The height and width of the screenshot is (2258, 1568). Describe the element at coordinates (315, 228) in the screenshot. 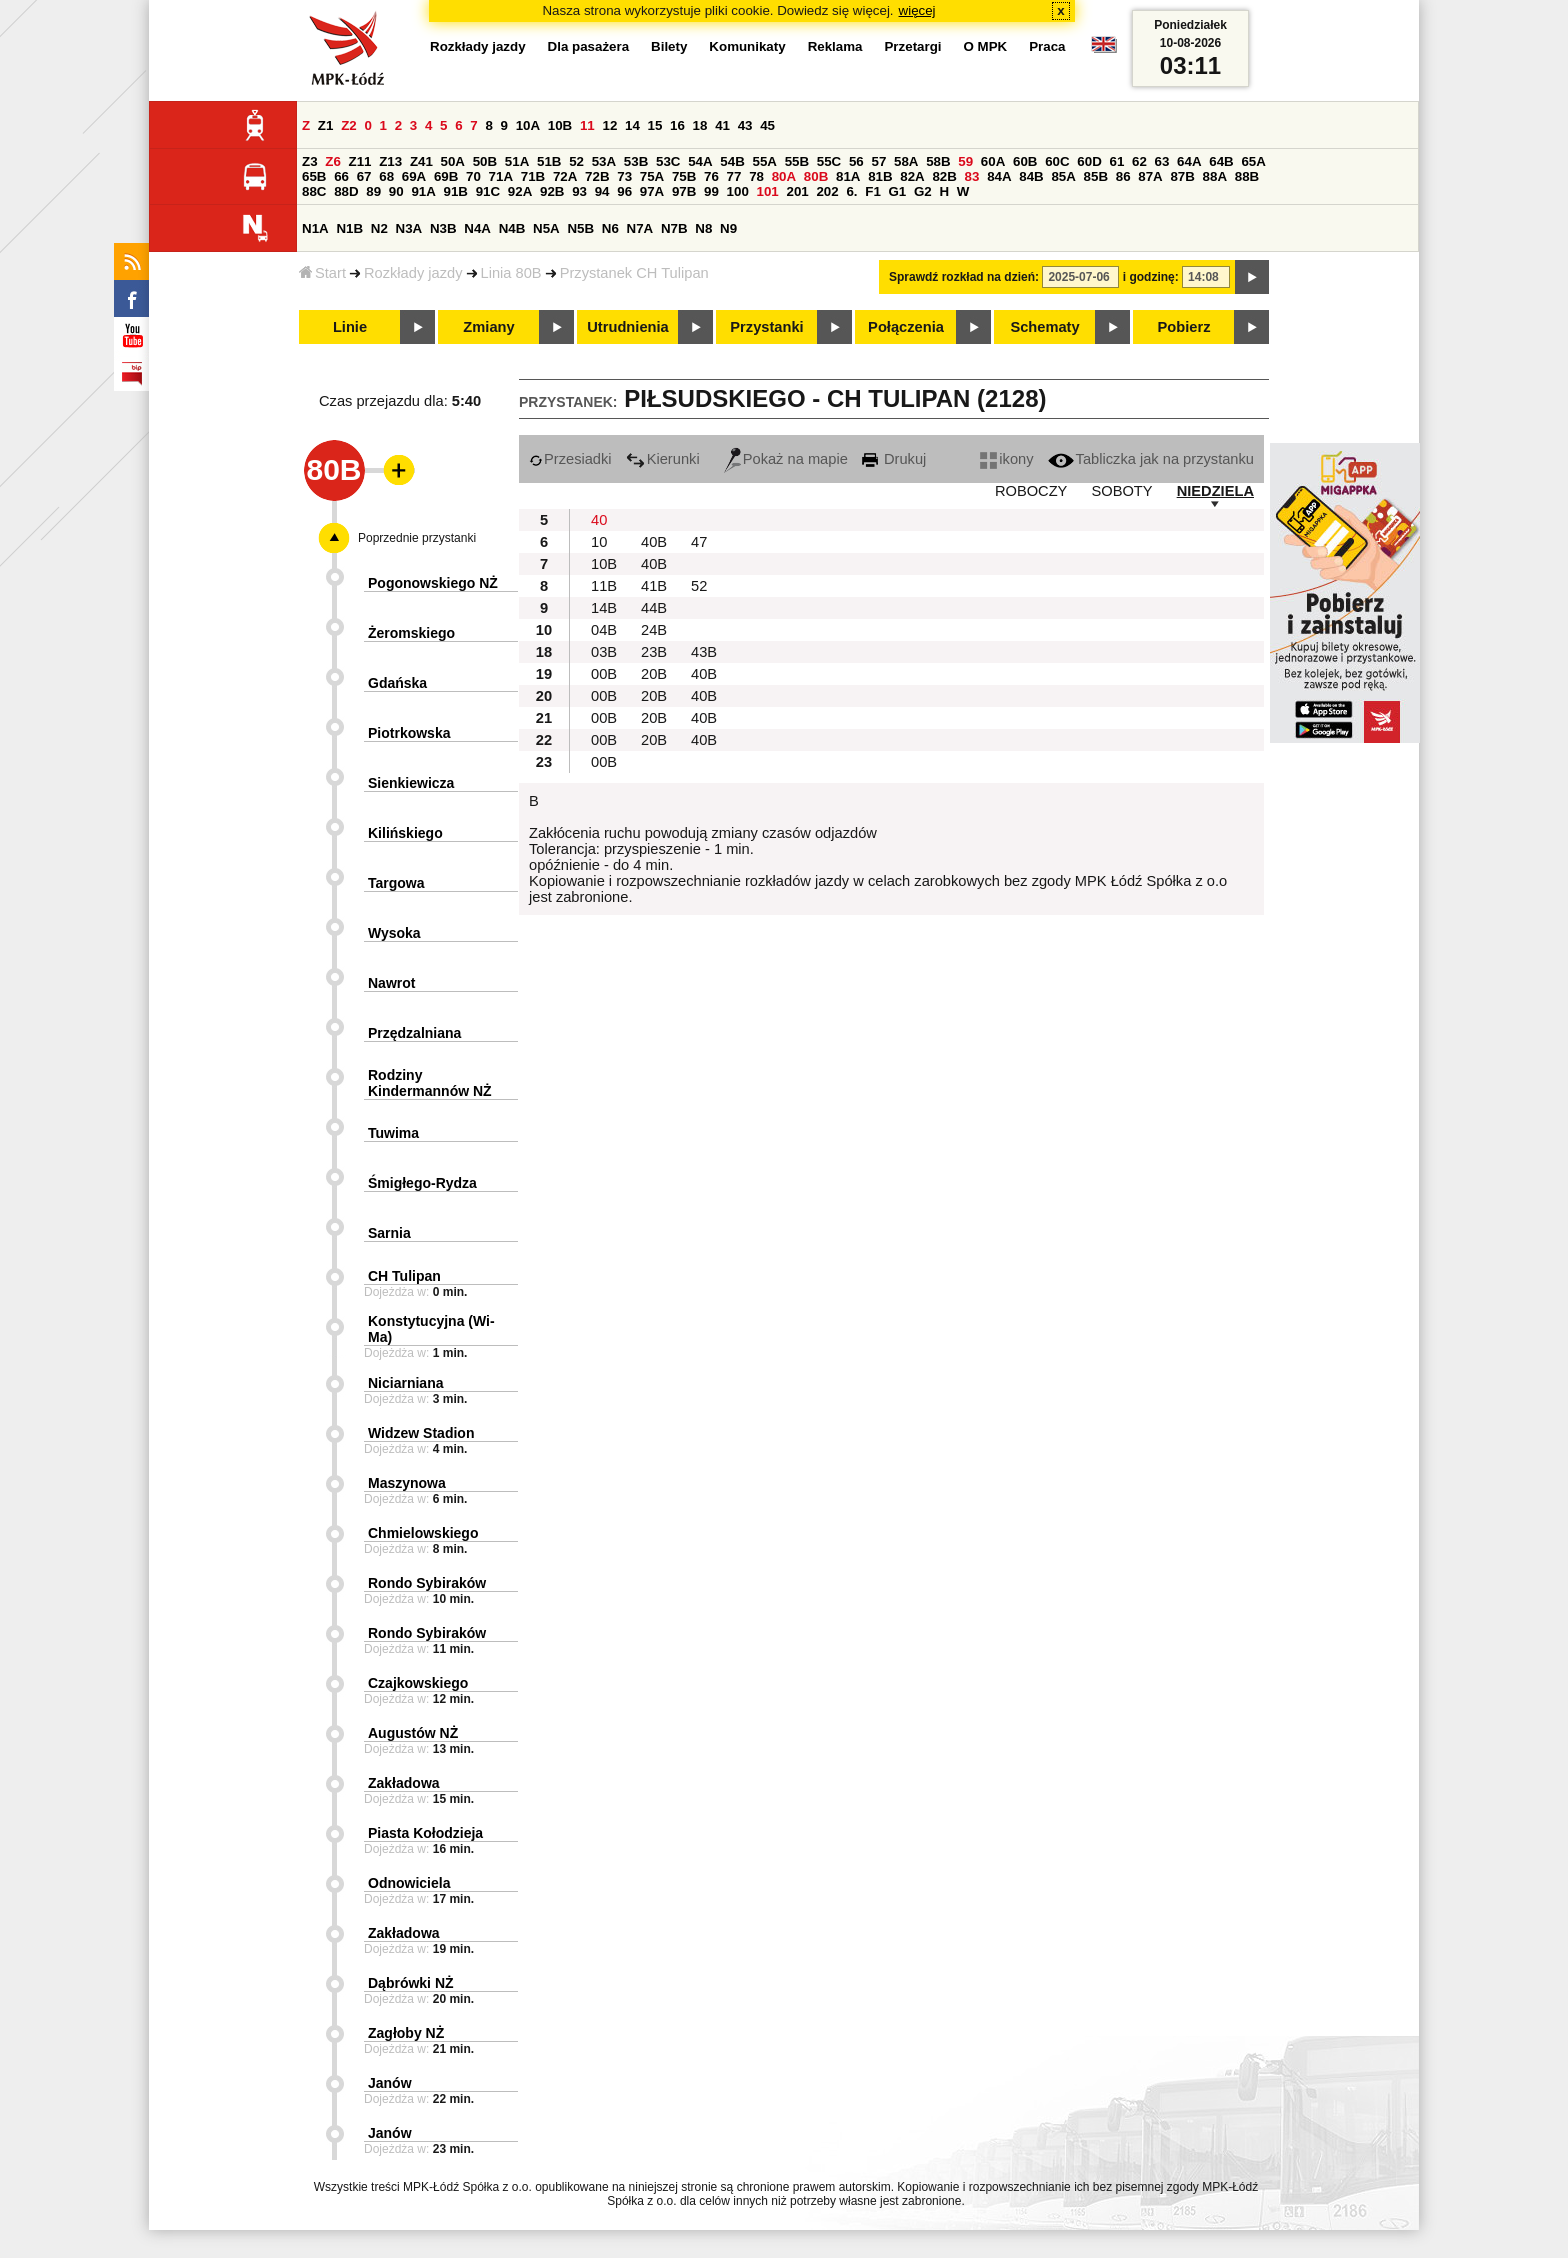

I see `N1A` at that location.